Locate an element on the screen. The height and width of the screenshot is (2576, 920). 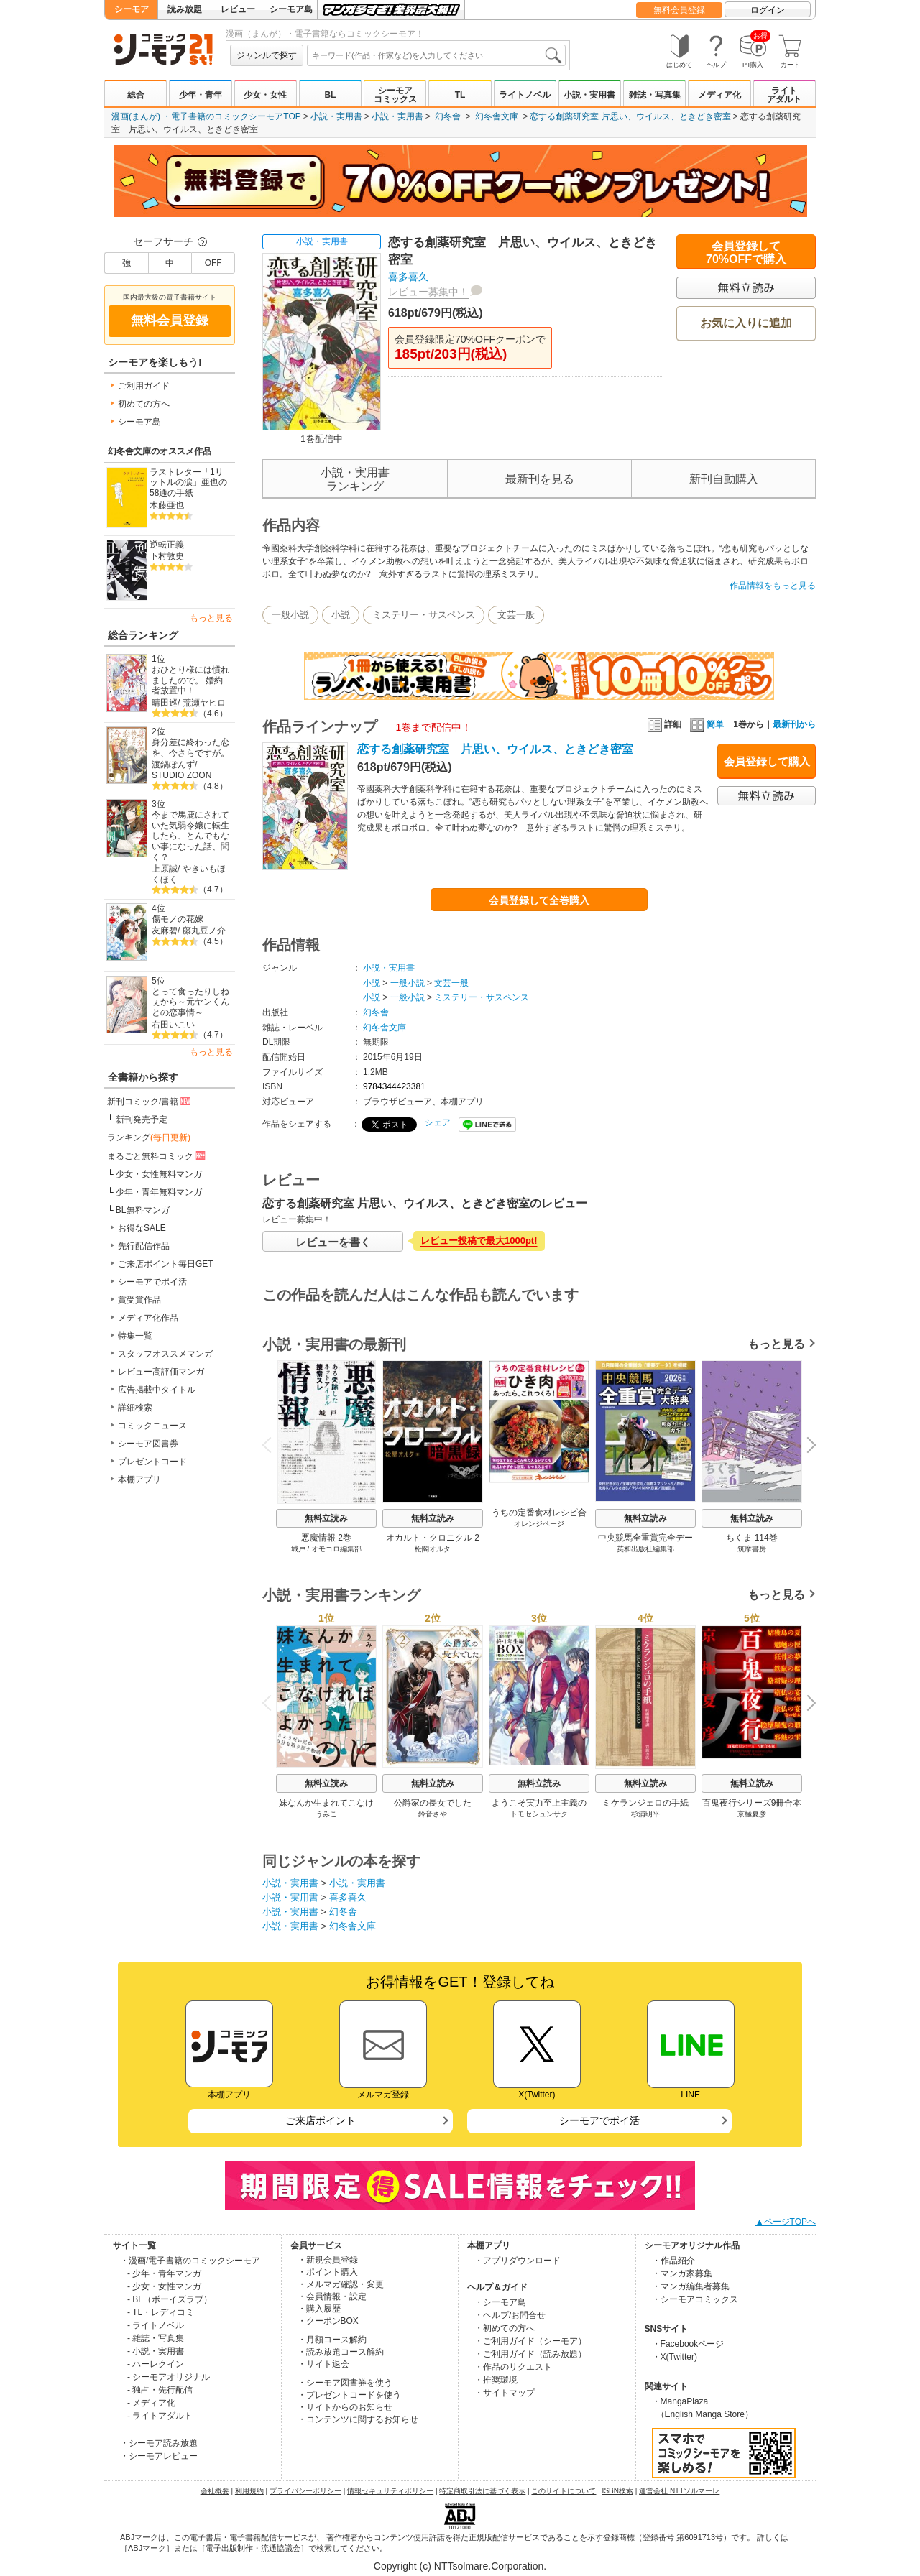
トモセシュンサク is located at coordinates (539, 1814).